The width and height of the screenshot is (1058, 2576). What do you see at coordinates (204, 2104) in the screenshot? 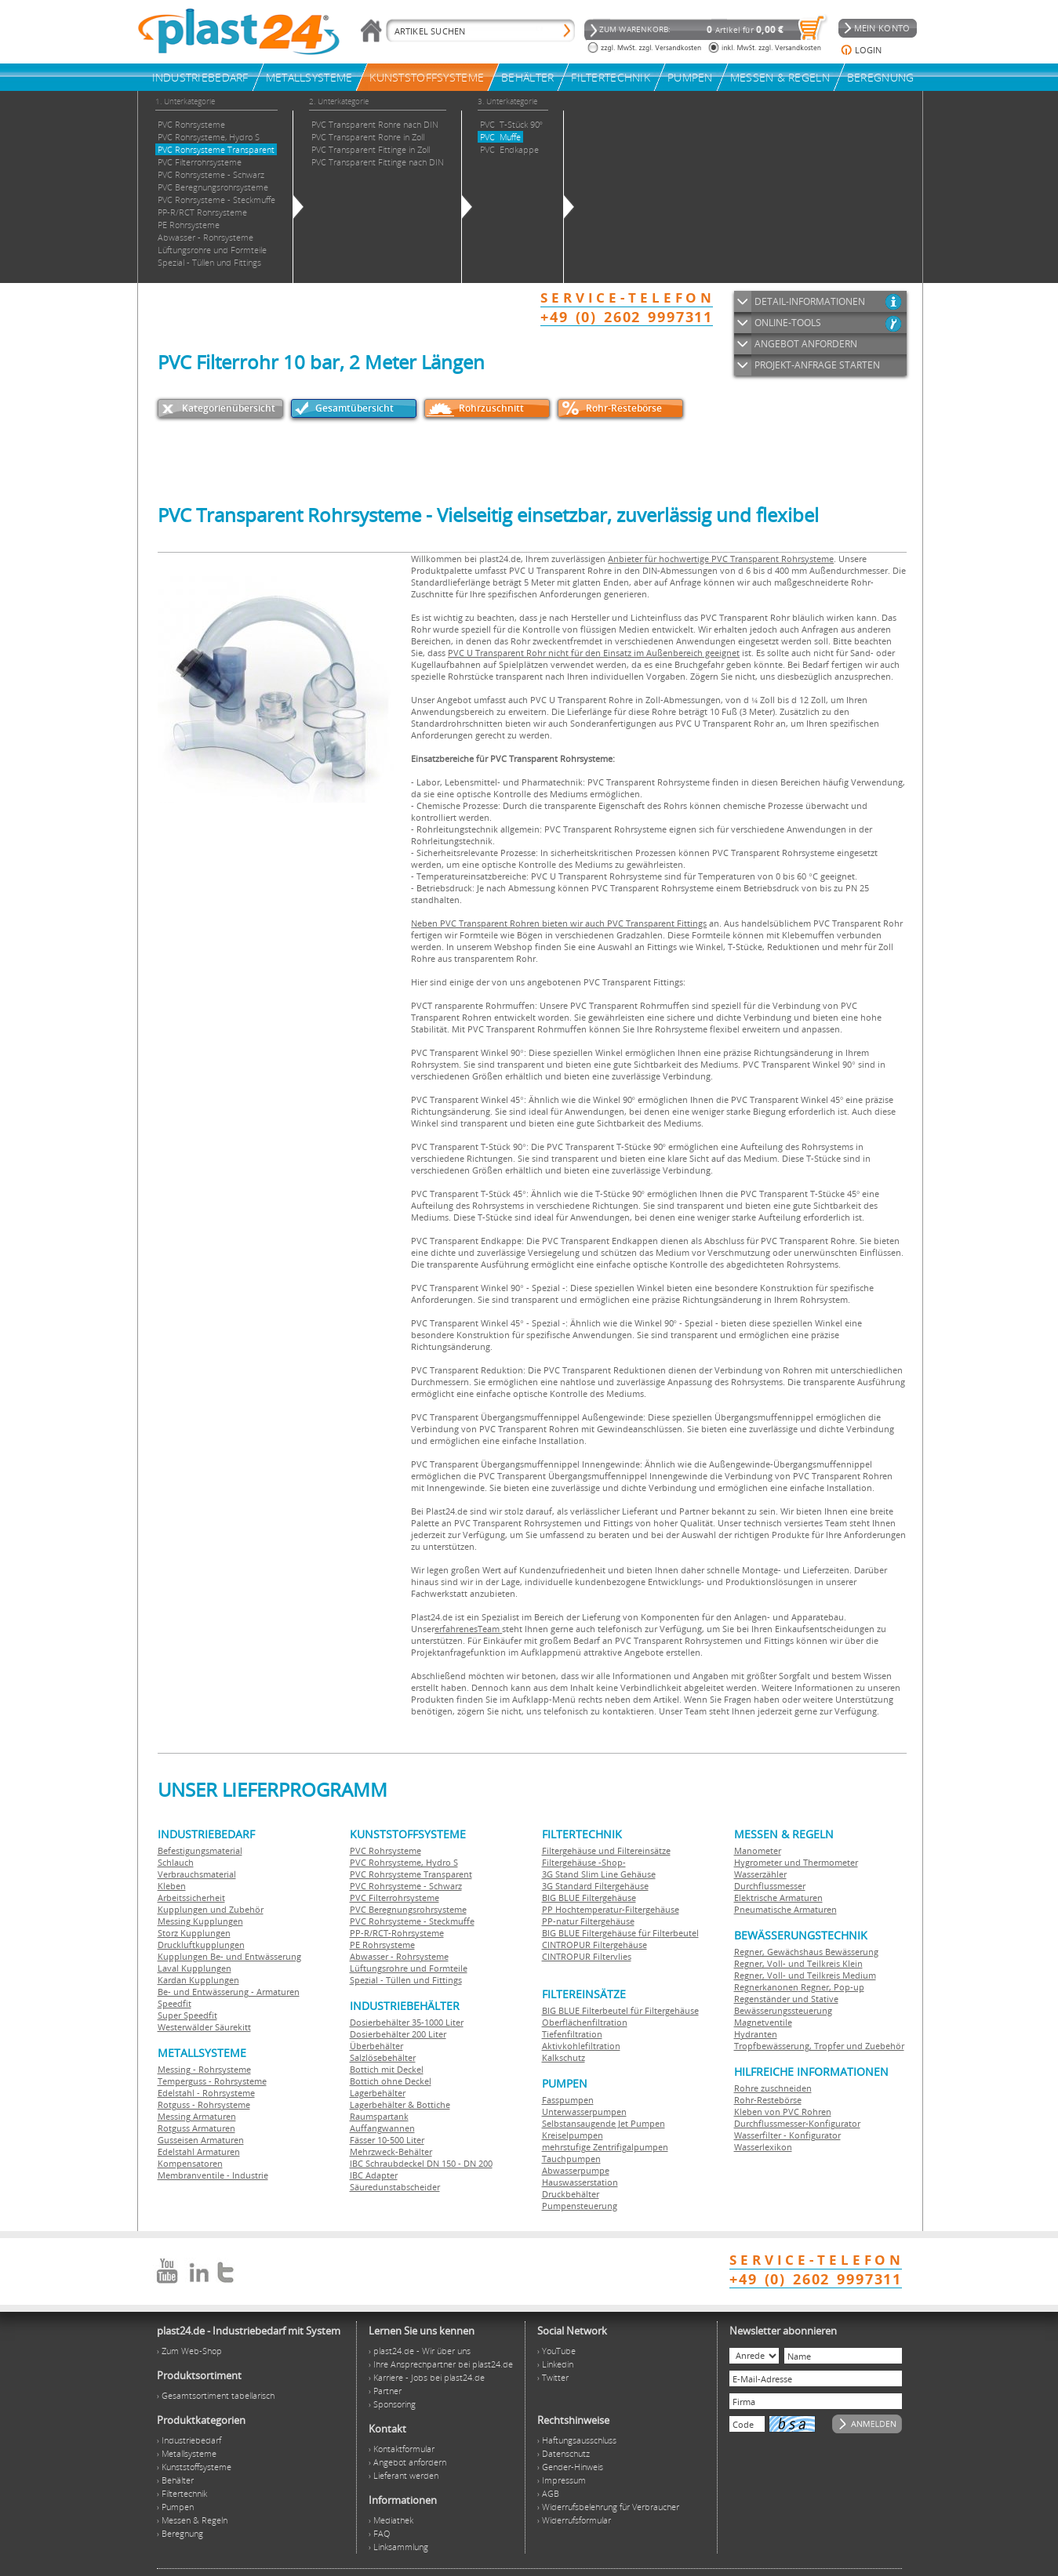
I see `Rotguss - Rohrsysteme` at bounding box center [204, 2104].